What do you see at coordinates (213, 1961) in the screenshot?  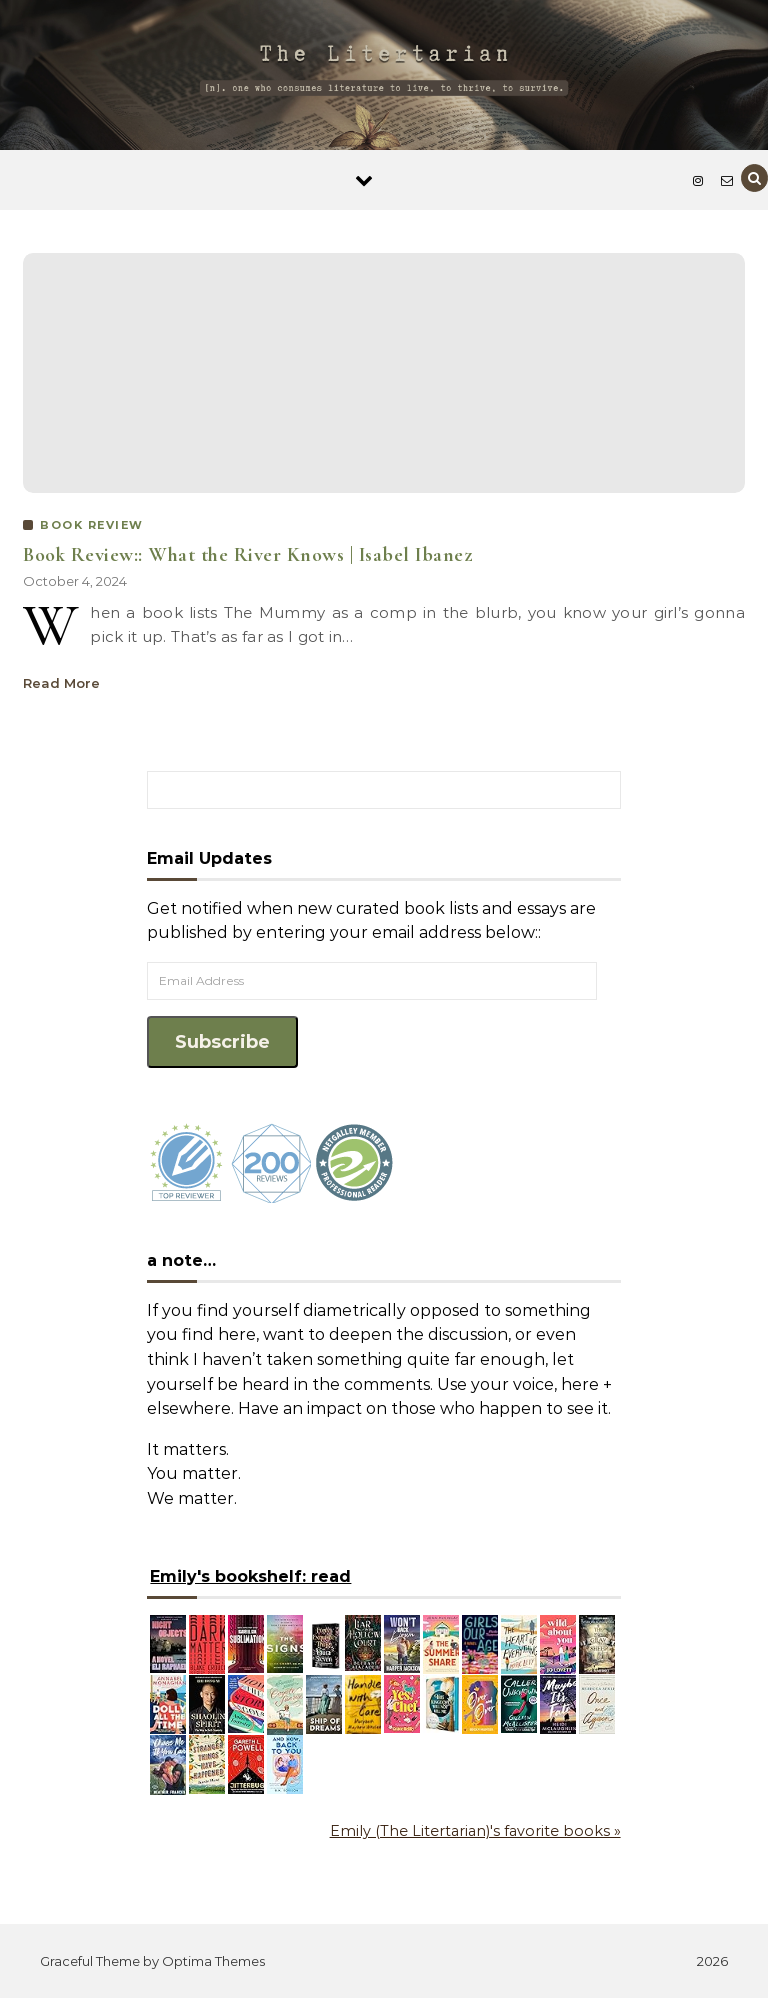 I see `Optima Themes` at bounding box center [213, 1961].